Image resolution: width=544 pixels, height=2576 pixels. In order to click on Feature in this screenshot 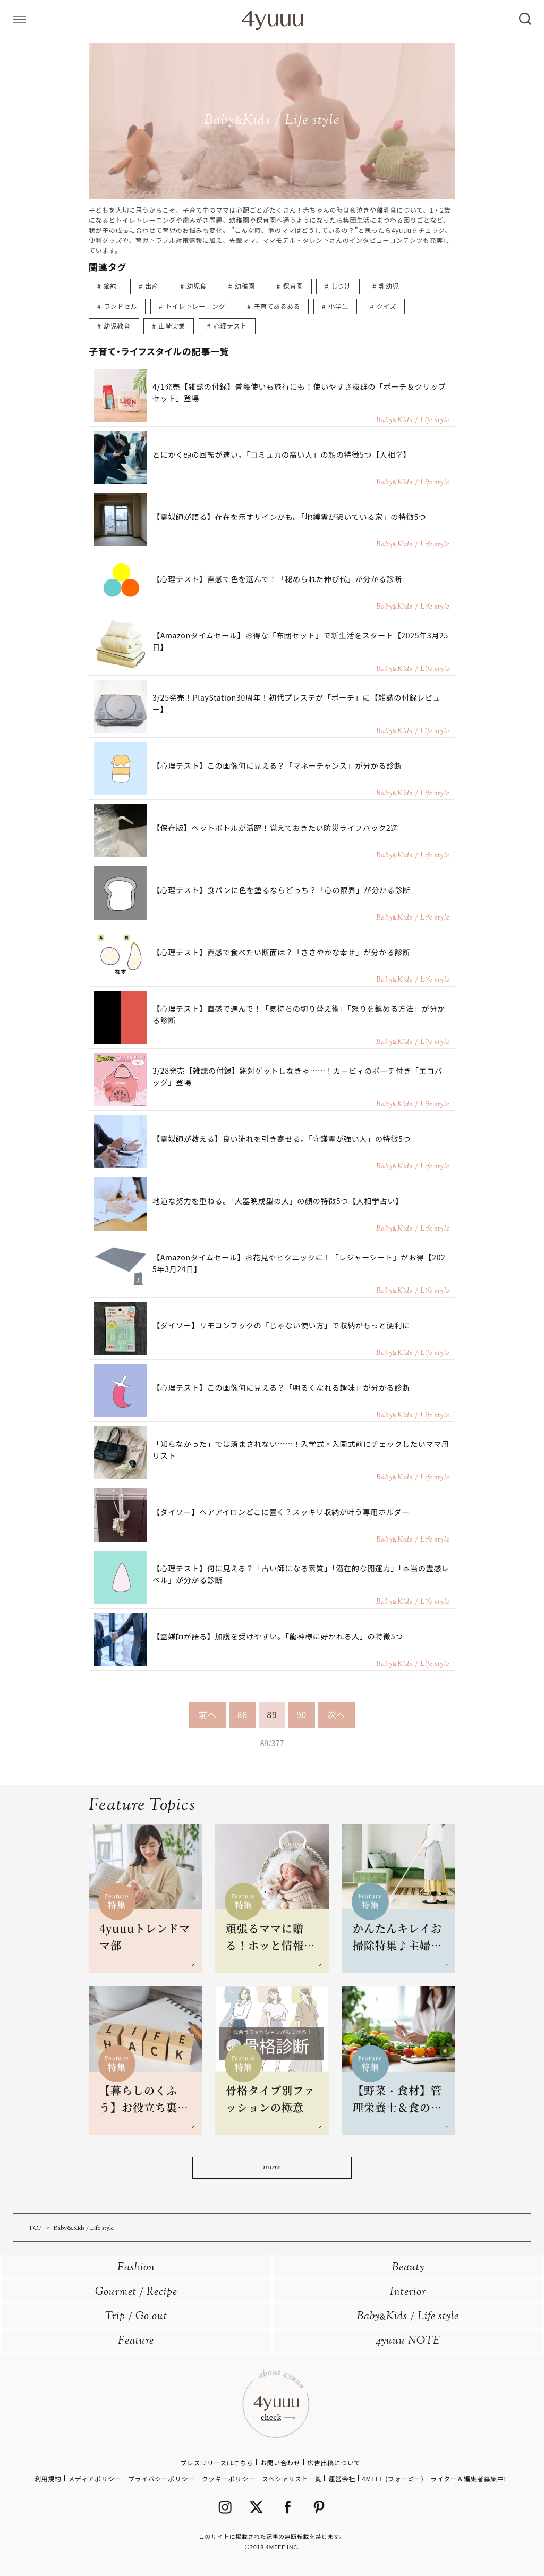, I will do `click(136, 2341)`.